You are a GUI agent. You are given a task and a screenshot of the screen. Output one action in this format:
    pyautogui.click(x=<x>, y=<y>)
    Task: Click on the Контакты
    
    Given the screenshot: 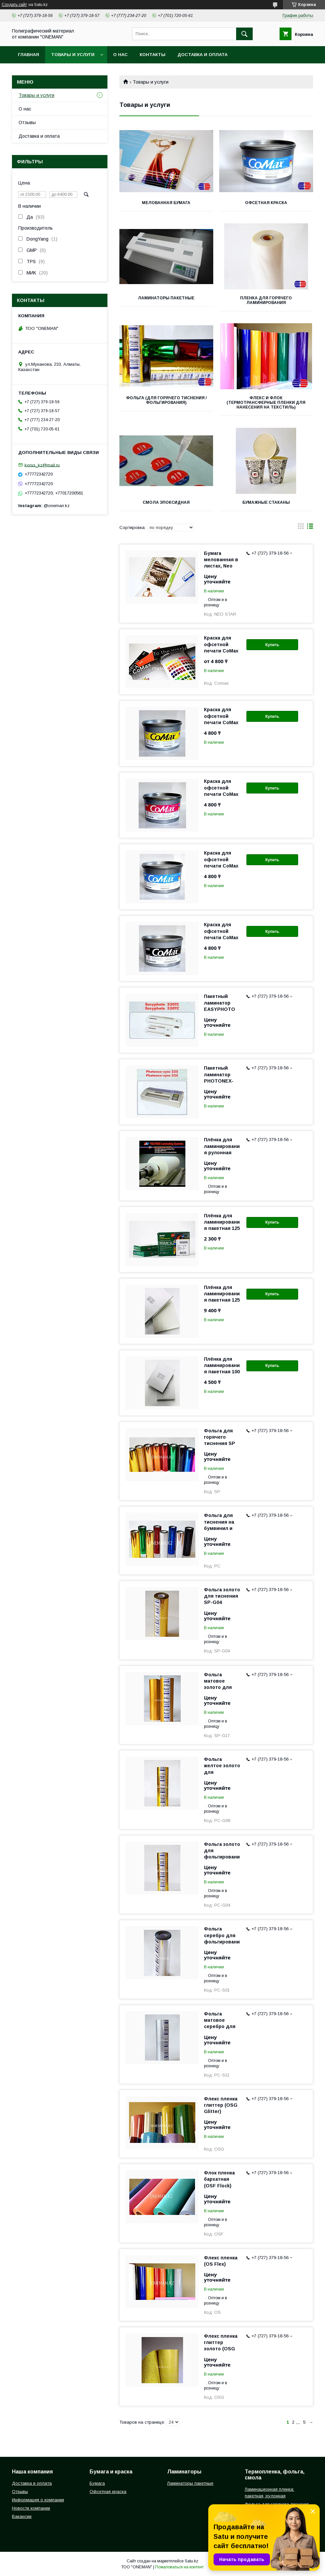 What is the action you would take?
    pyautogui.click(x=152, y=54)
    